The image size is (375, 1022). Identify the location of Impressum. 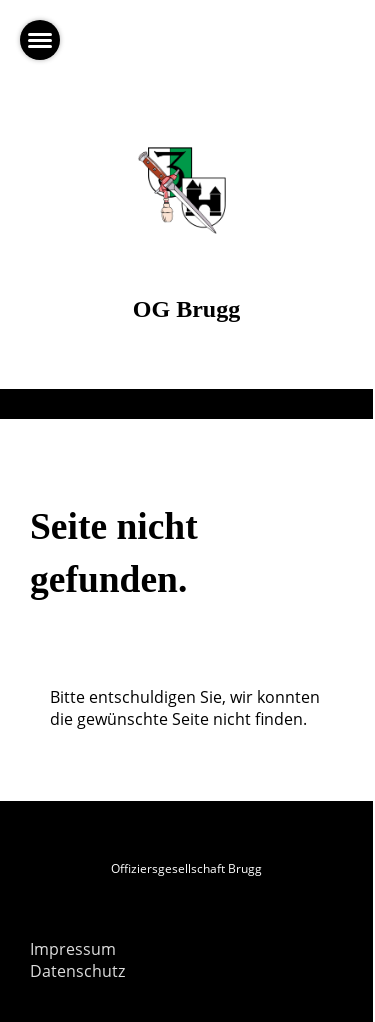
(73, 949).